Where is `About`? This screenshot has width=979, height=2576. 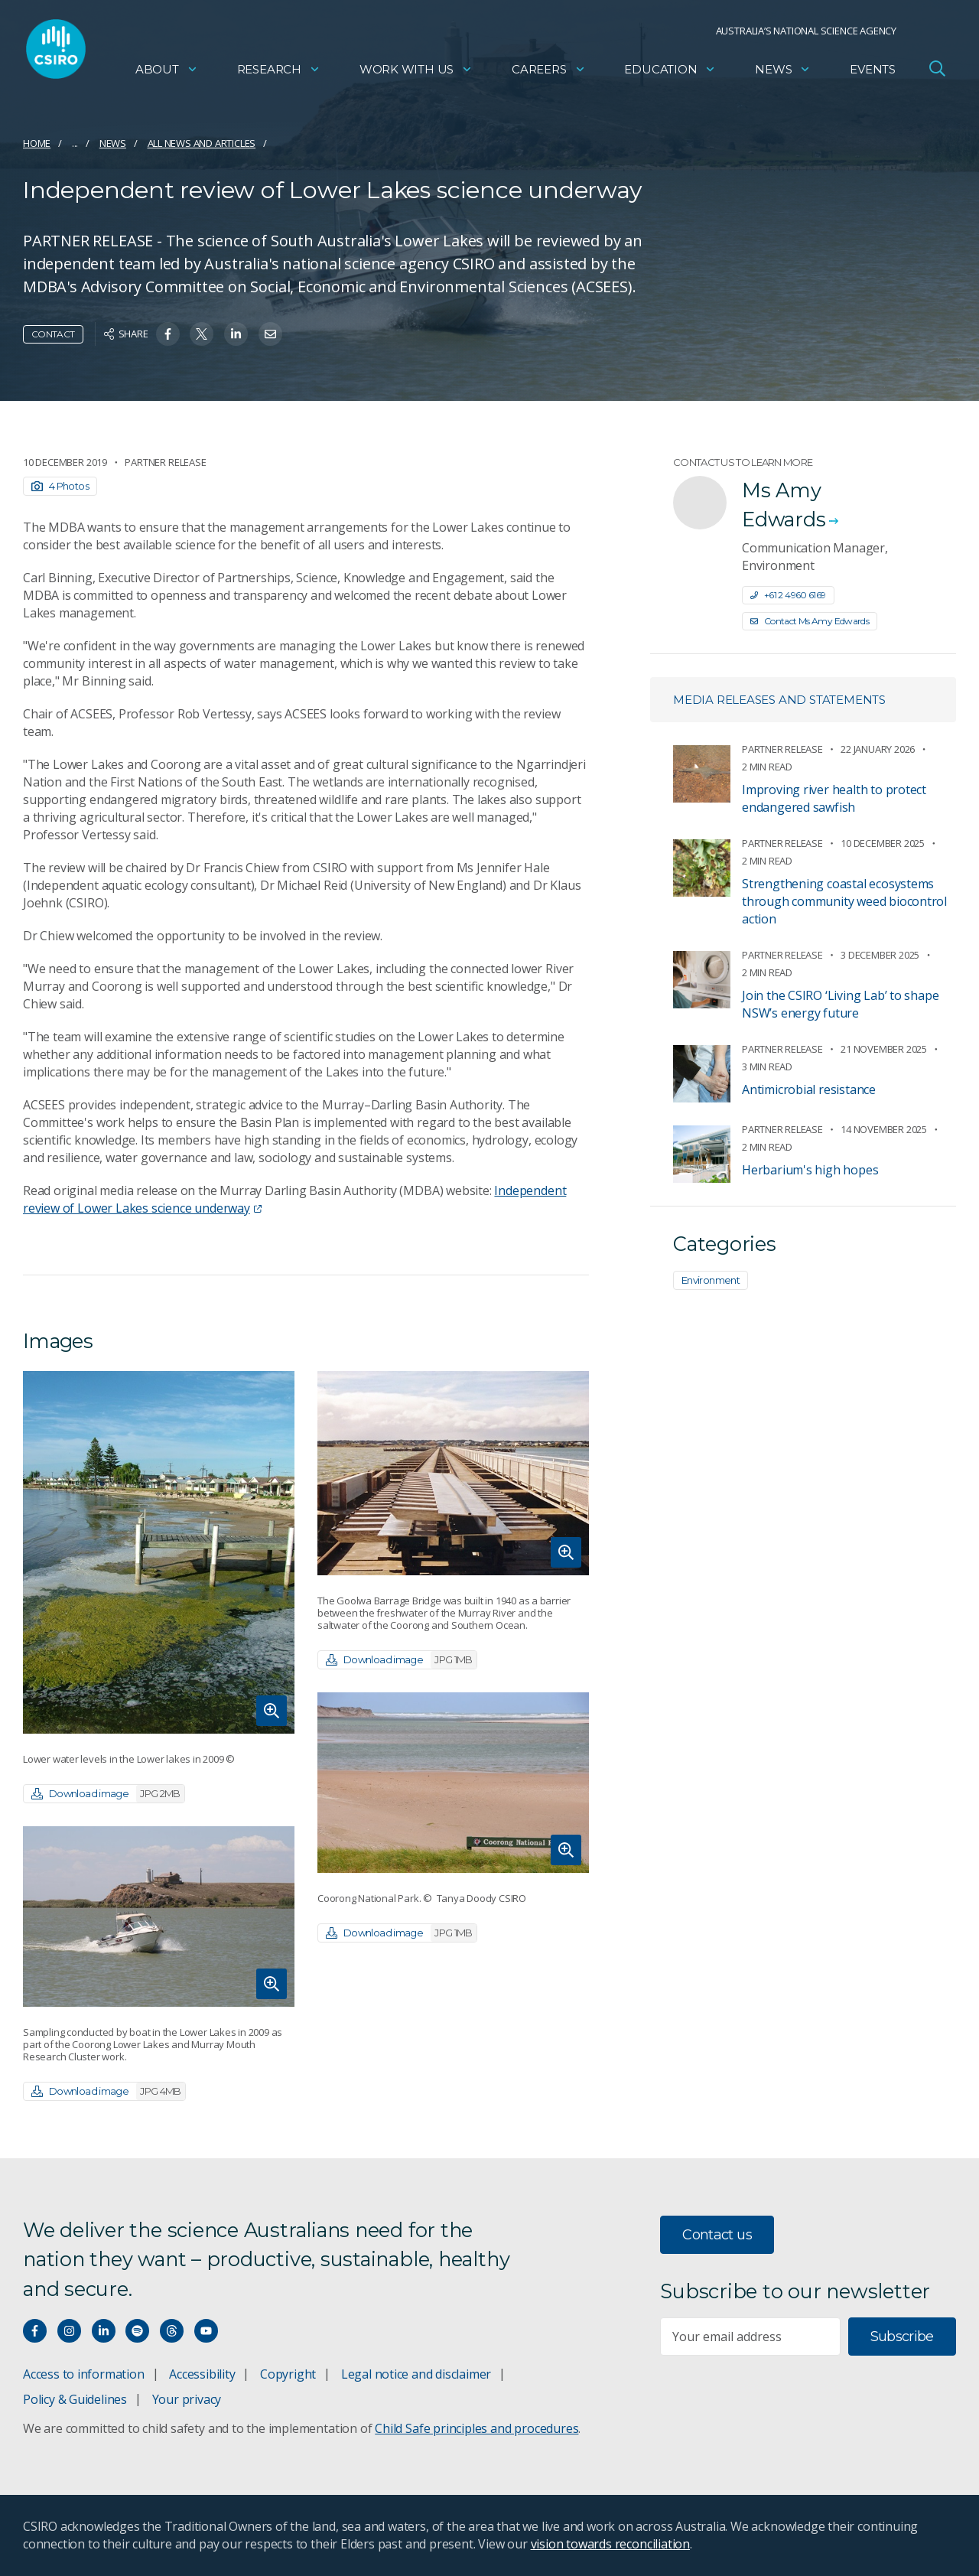
About is located at coordinates (166, 73).